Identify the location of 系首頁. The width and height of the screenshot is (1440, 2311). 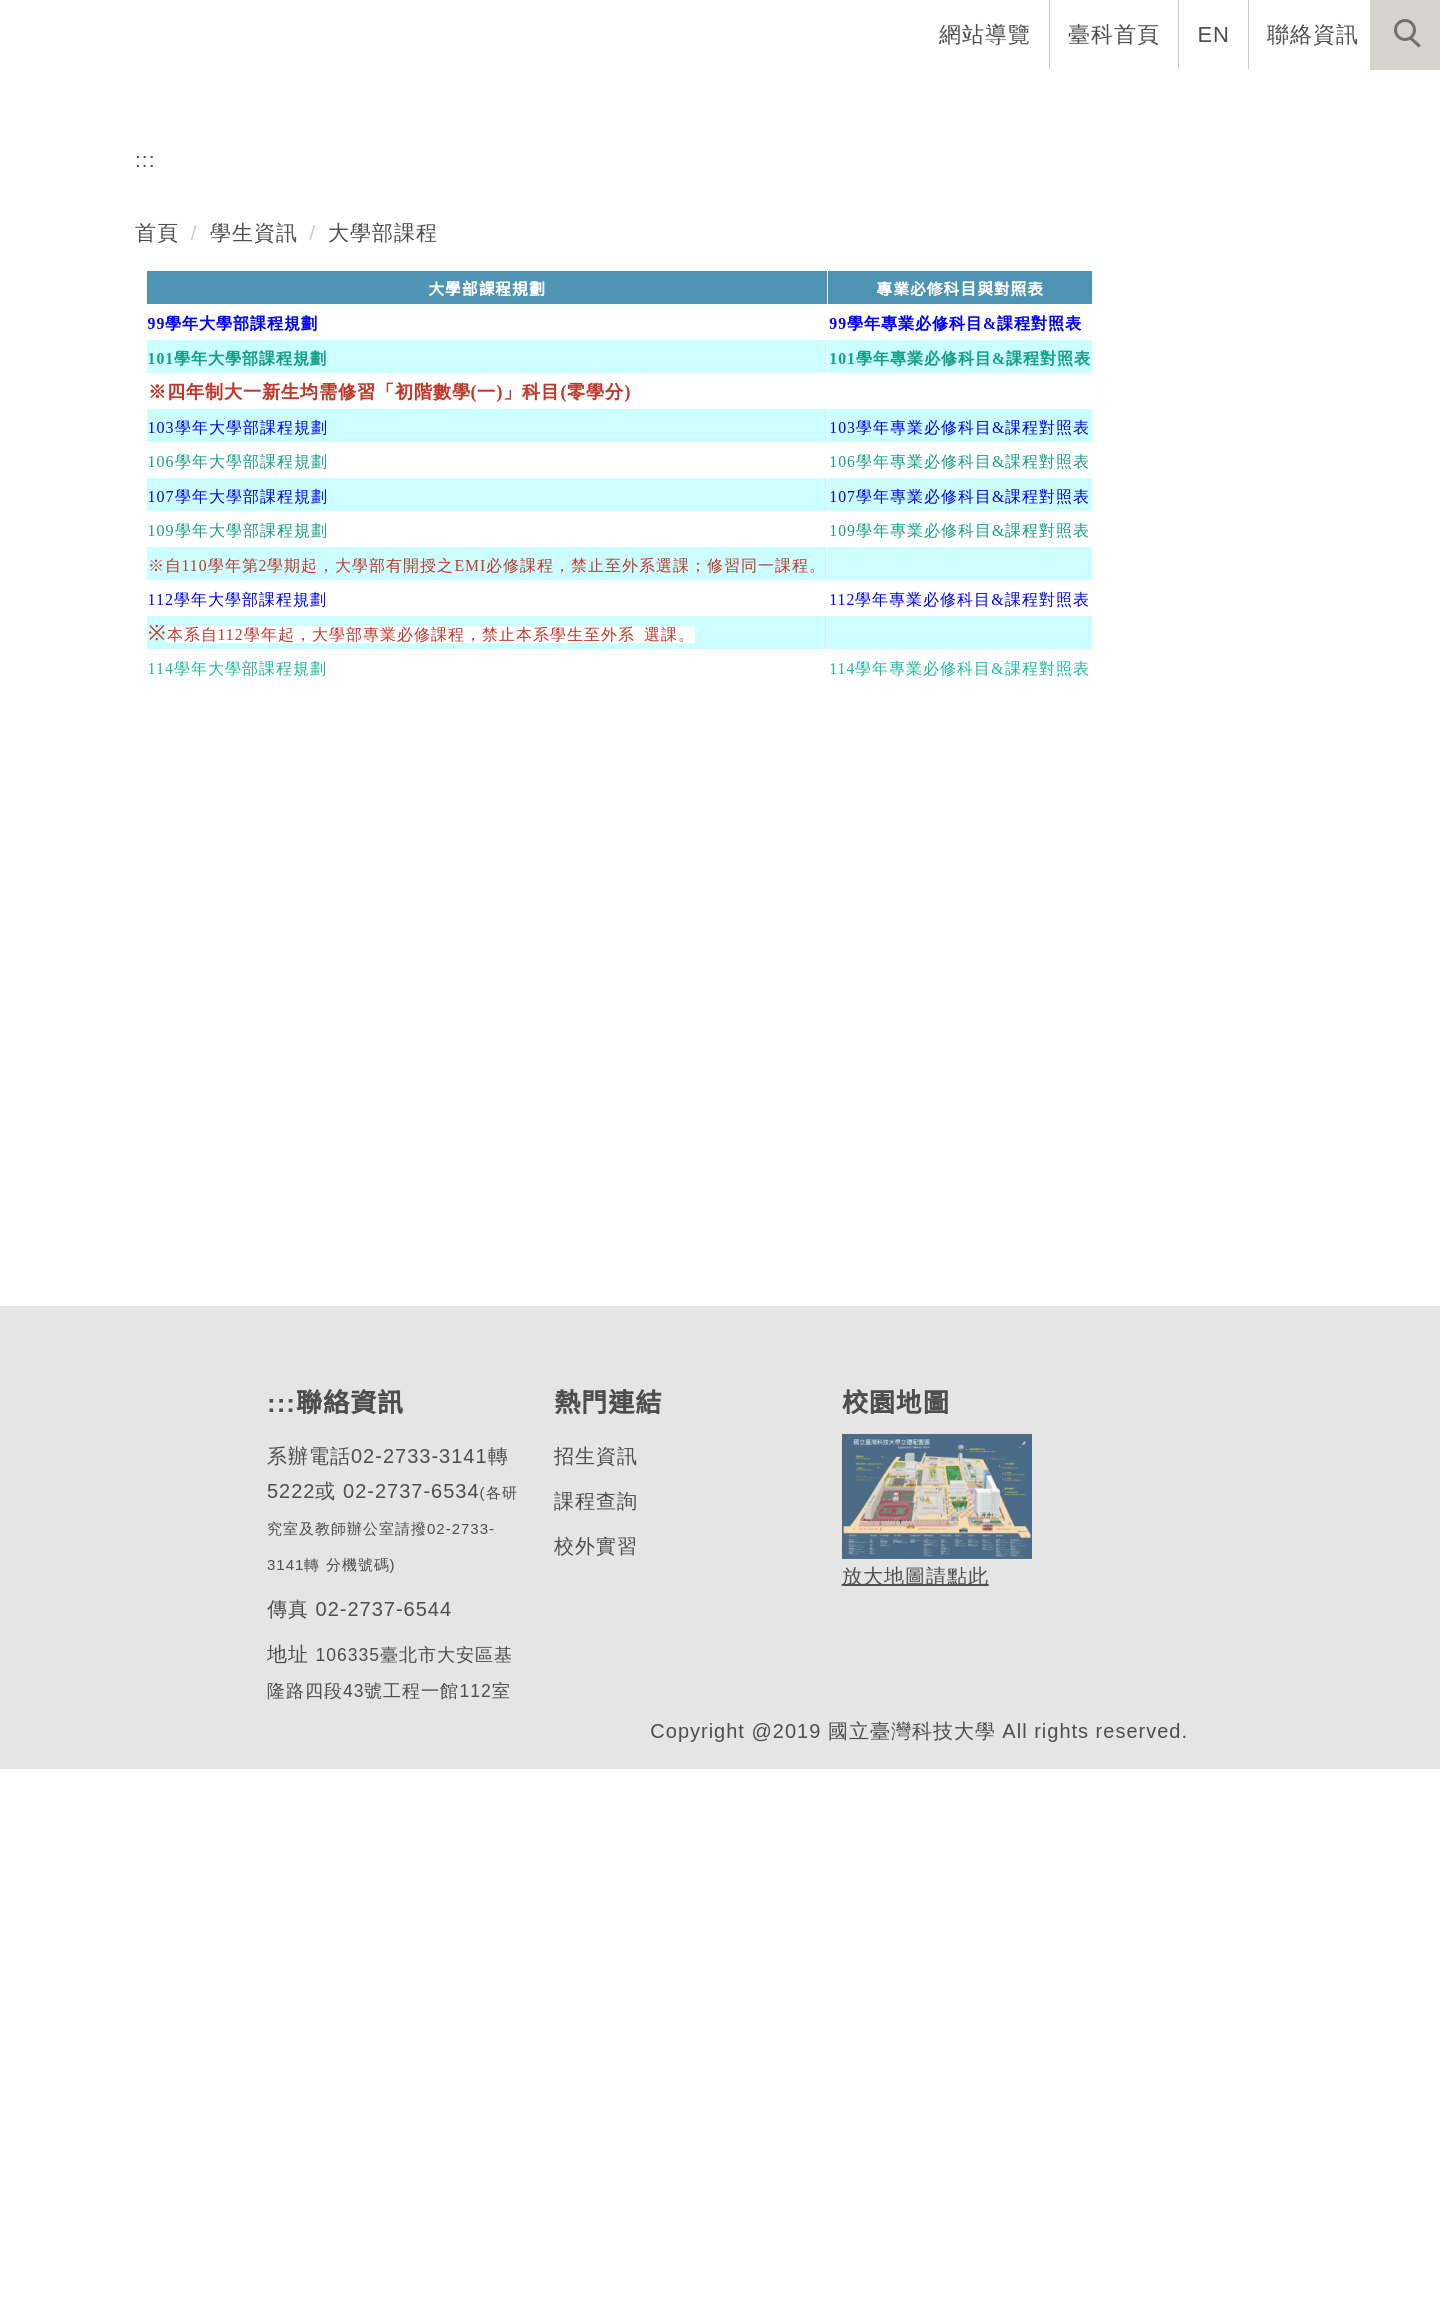
(410, 100).